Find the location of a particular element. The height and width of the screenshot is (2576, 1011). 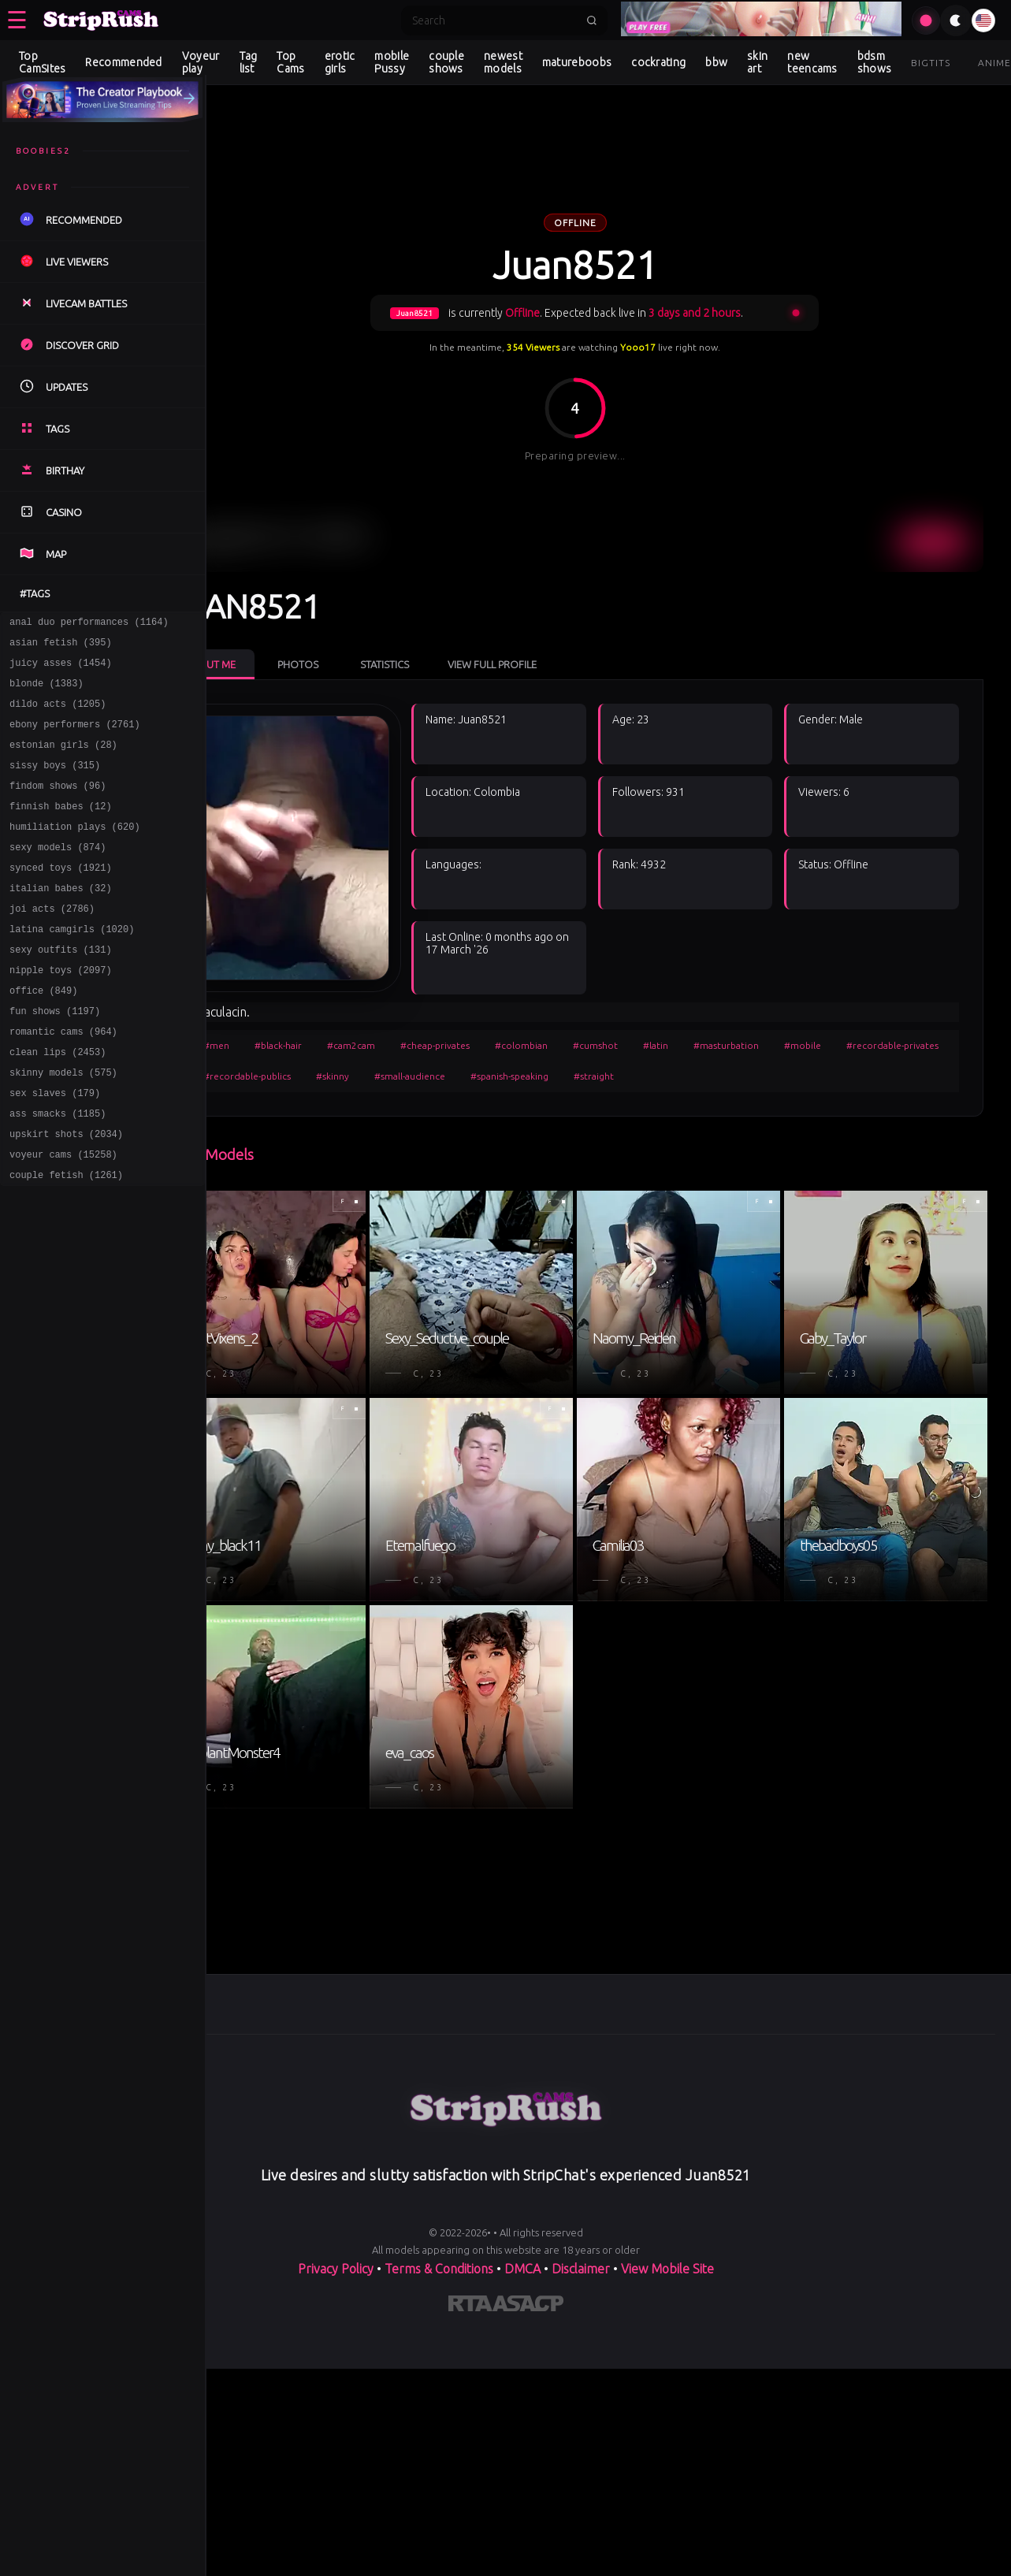

fun shows (1197) is located at coordinates (54, 1058).